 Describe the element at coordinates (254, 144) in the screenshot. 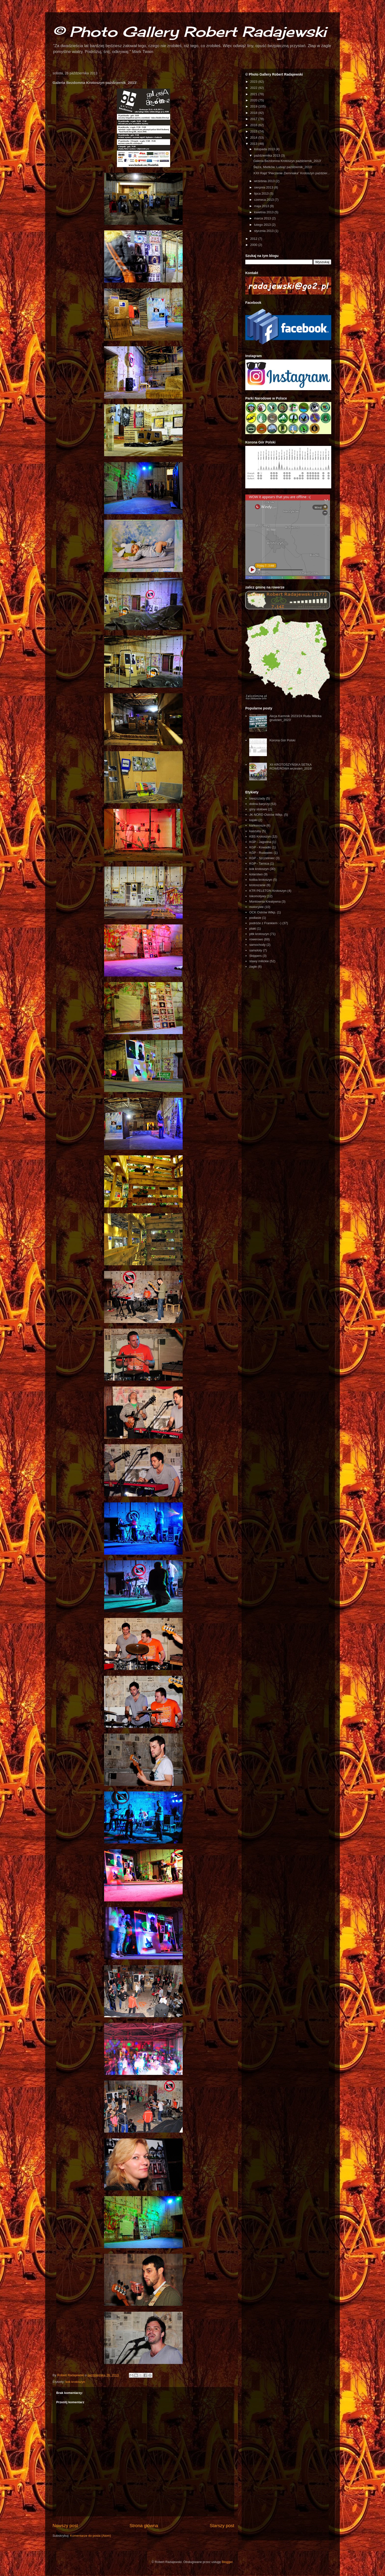

I see `2013` at that location.